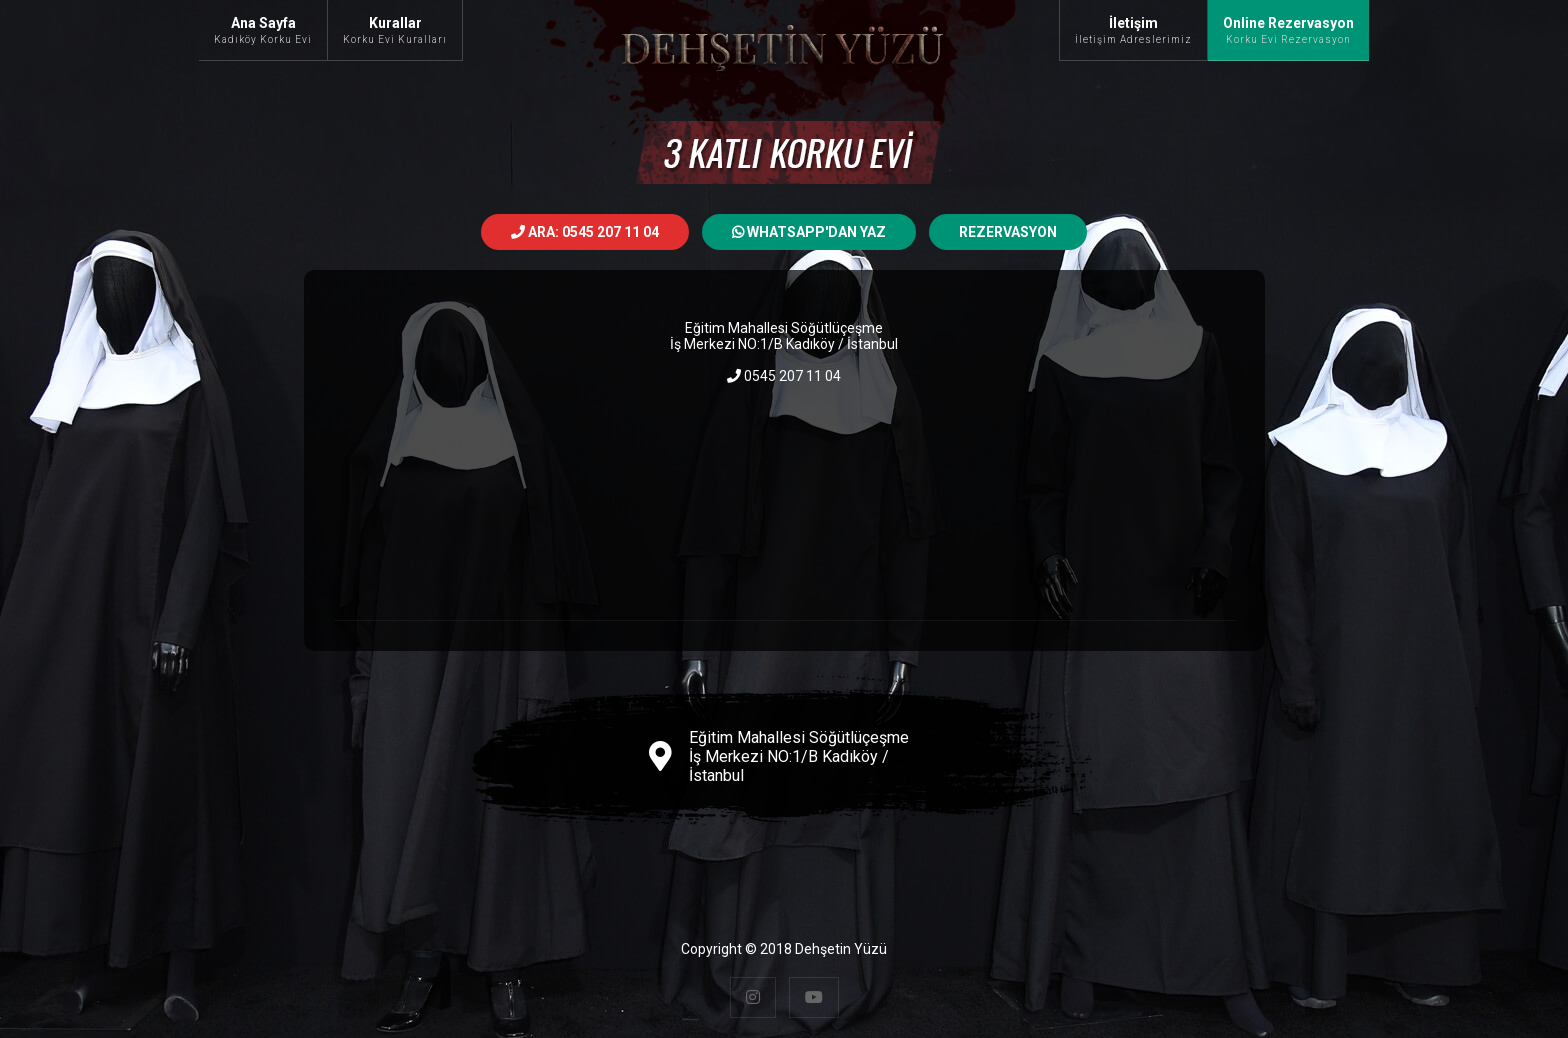  What do you see at coordinates (585, 232) in the screenshot?
I see `ARA: 0545 207 11 04` at bounding box center [585, 232].